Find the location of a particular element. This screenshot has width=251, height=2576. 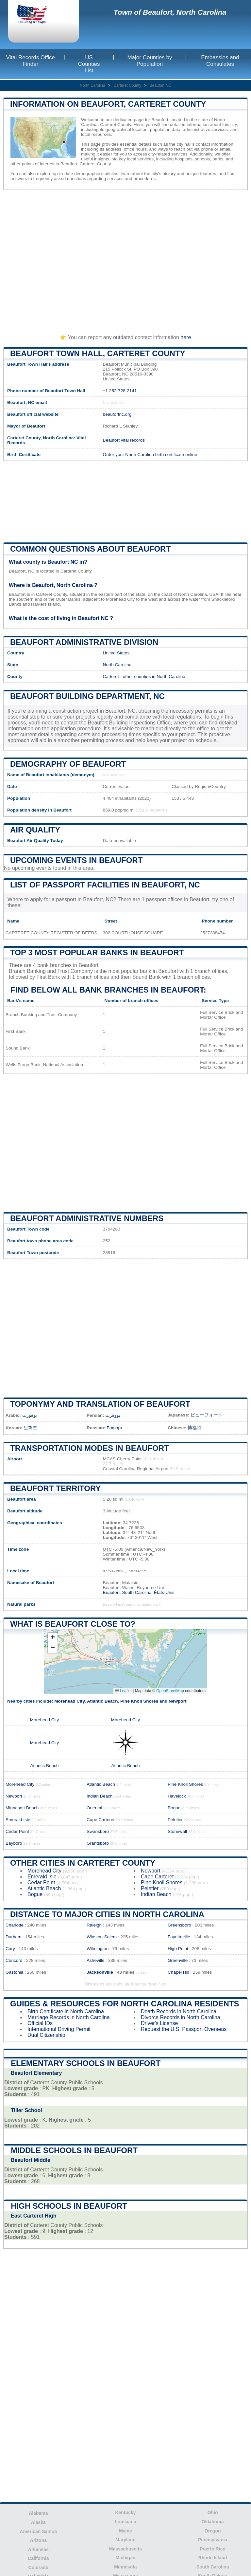

[button] is located at coordinates (53, 1638).